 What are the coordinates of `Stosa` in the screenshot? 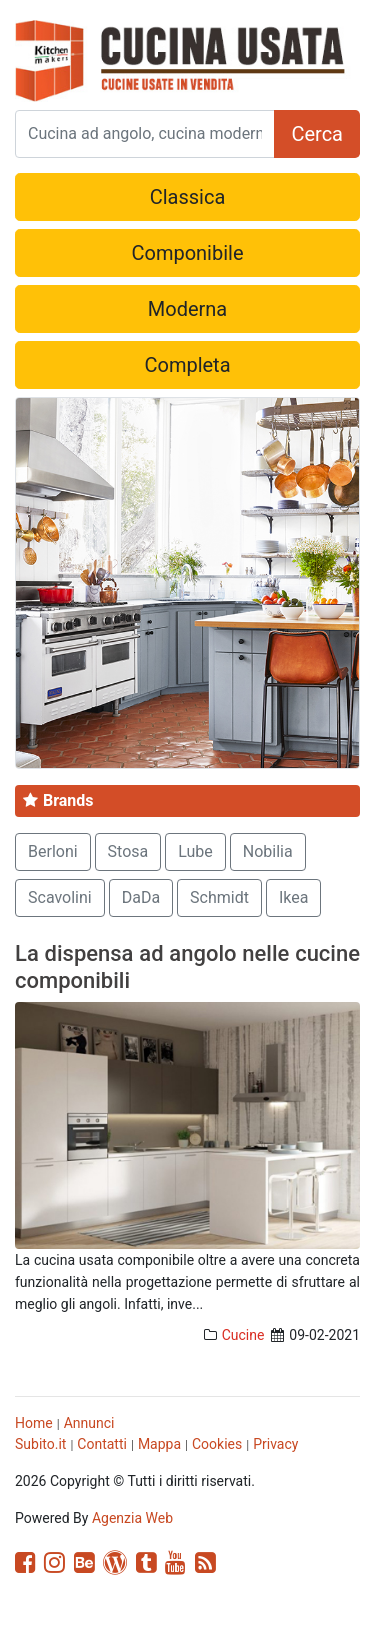 It's located at (128, 851).